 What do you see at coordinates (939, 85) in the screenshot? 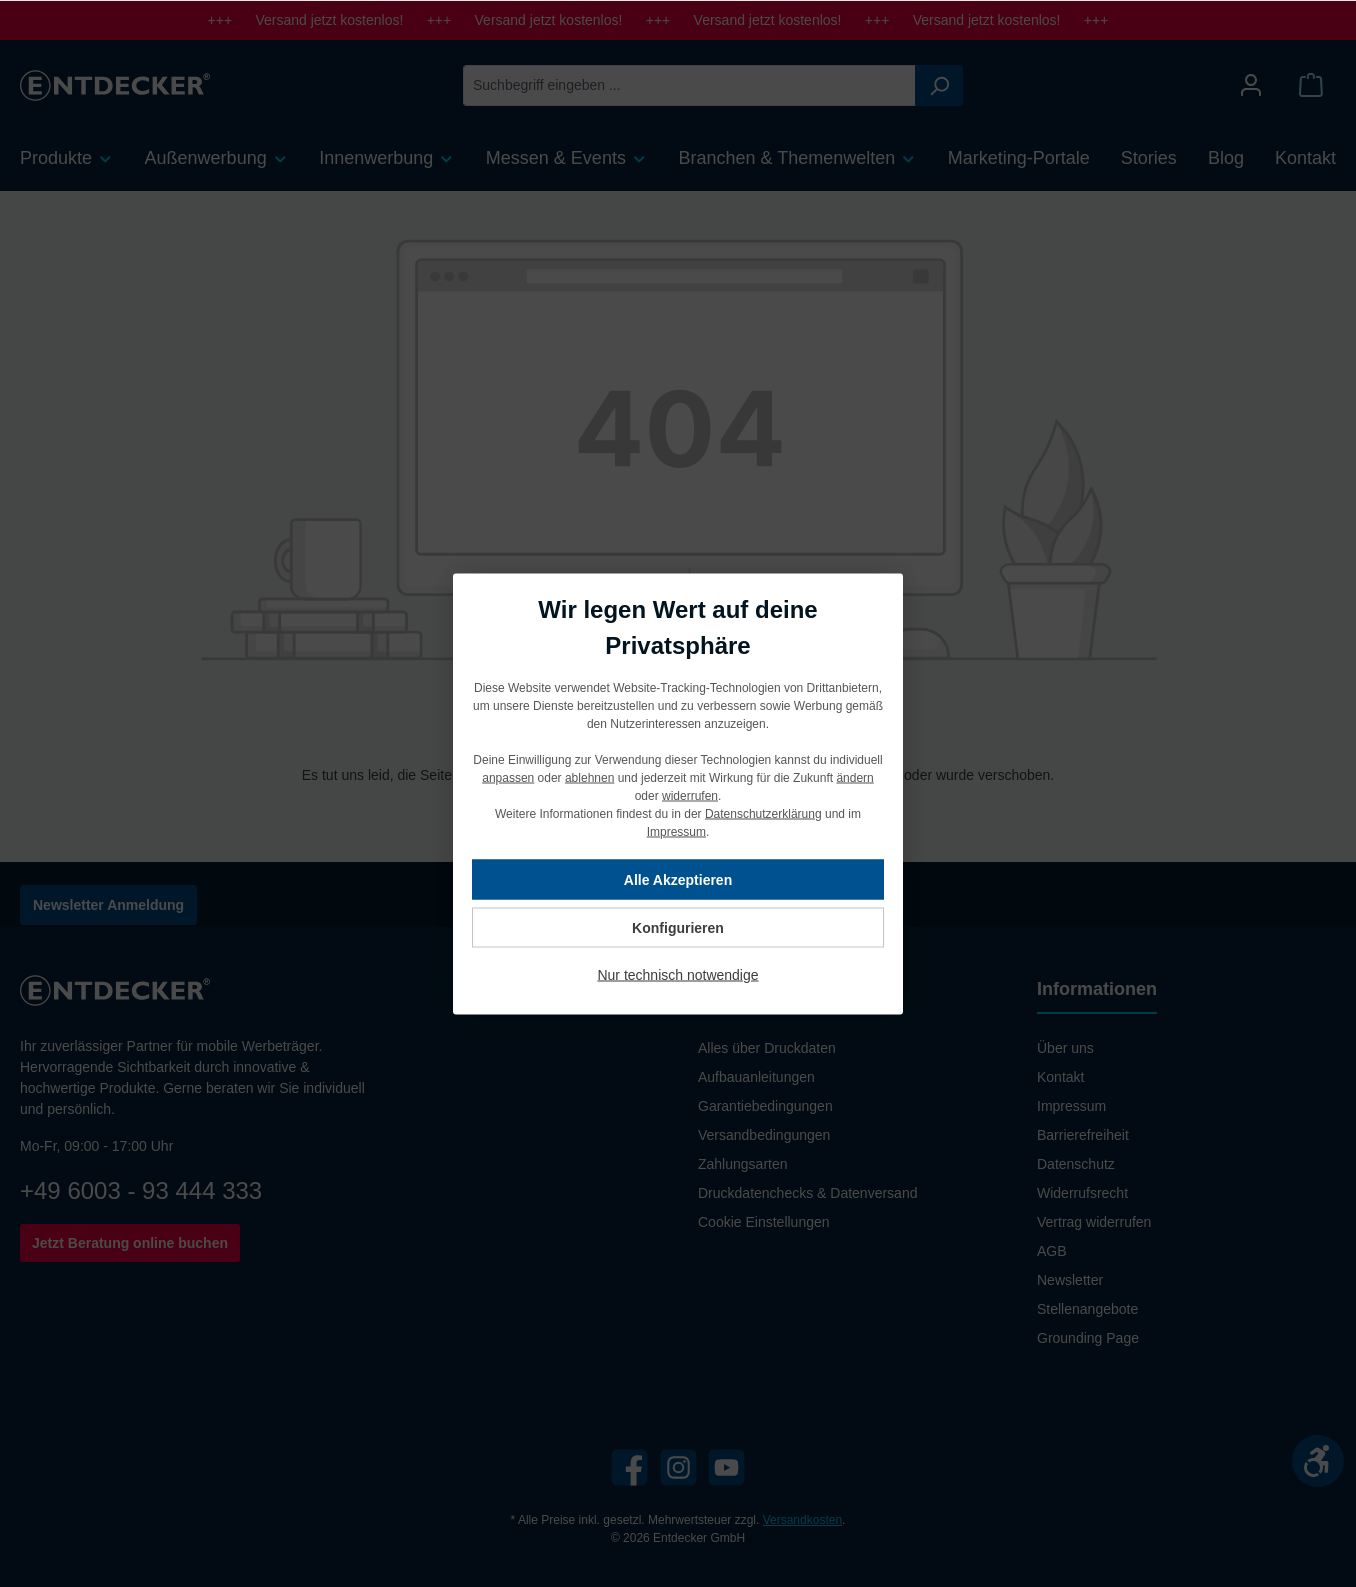
I see `[Suchen]` at bounding box center [939, 85].